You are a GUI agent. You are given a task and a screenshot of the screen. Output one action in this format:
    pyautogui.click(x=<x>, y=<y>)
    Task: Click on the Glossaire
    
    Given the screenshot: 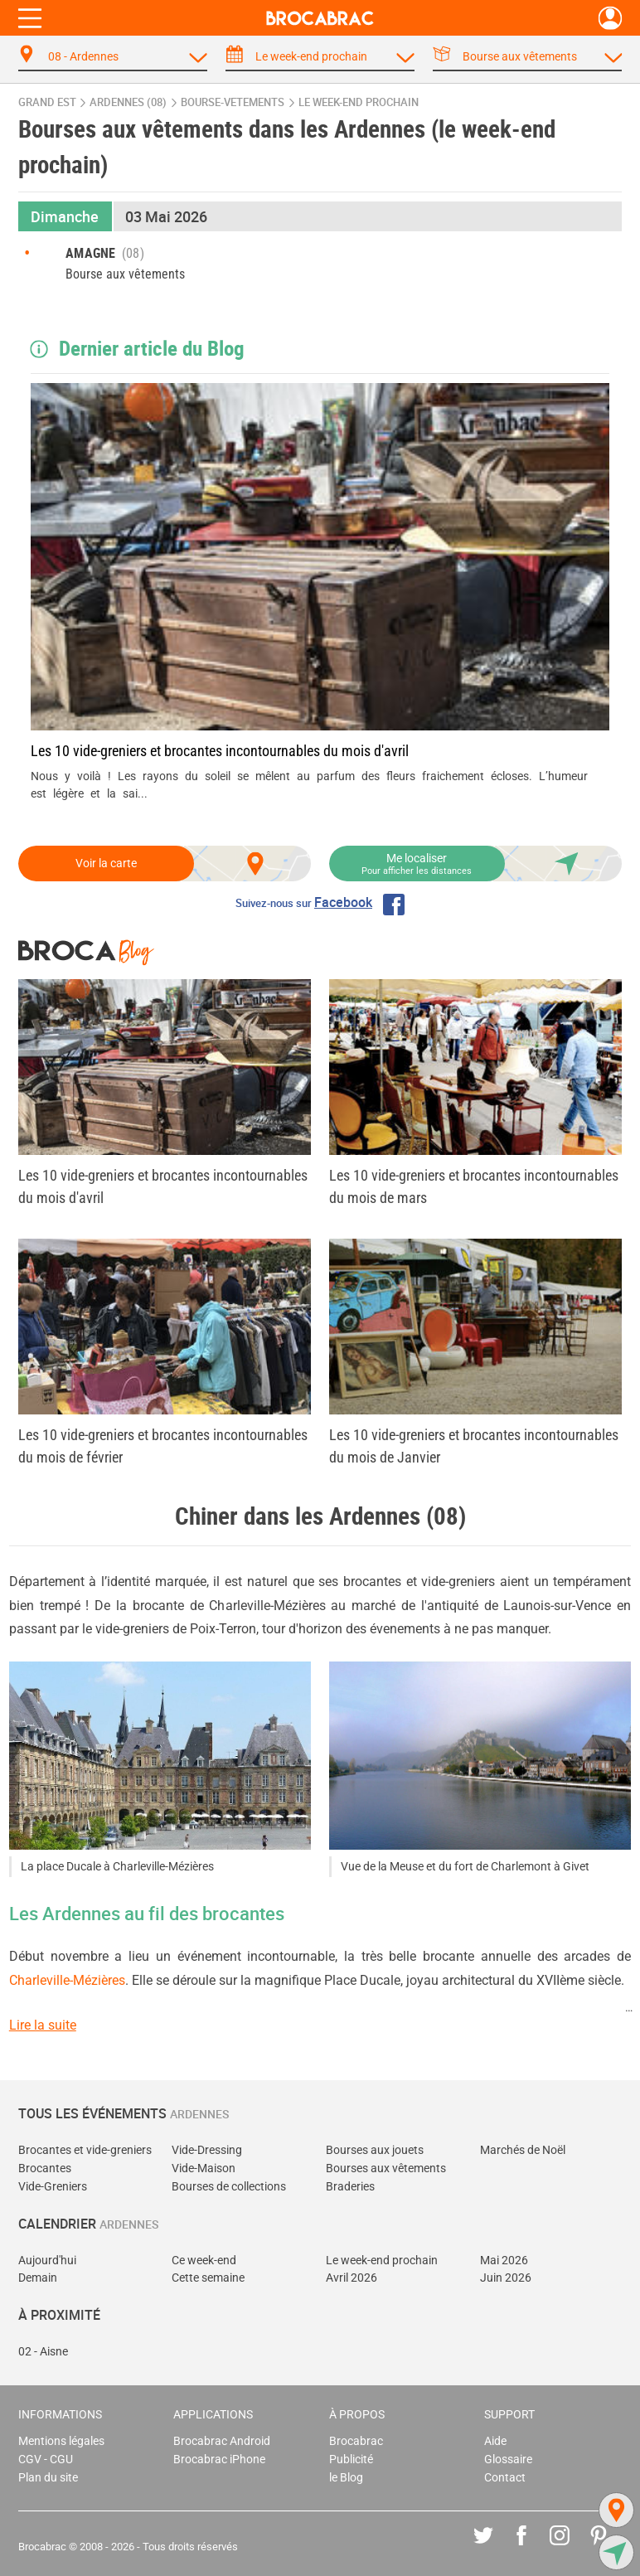 What is the action you would take?
    pyautogui.click(x=508, y=2459)
    